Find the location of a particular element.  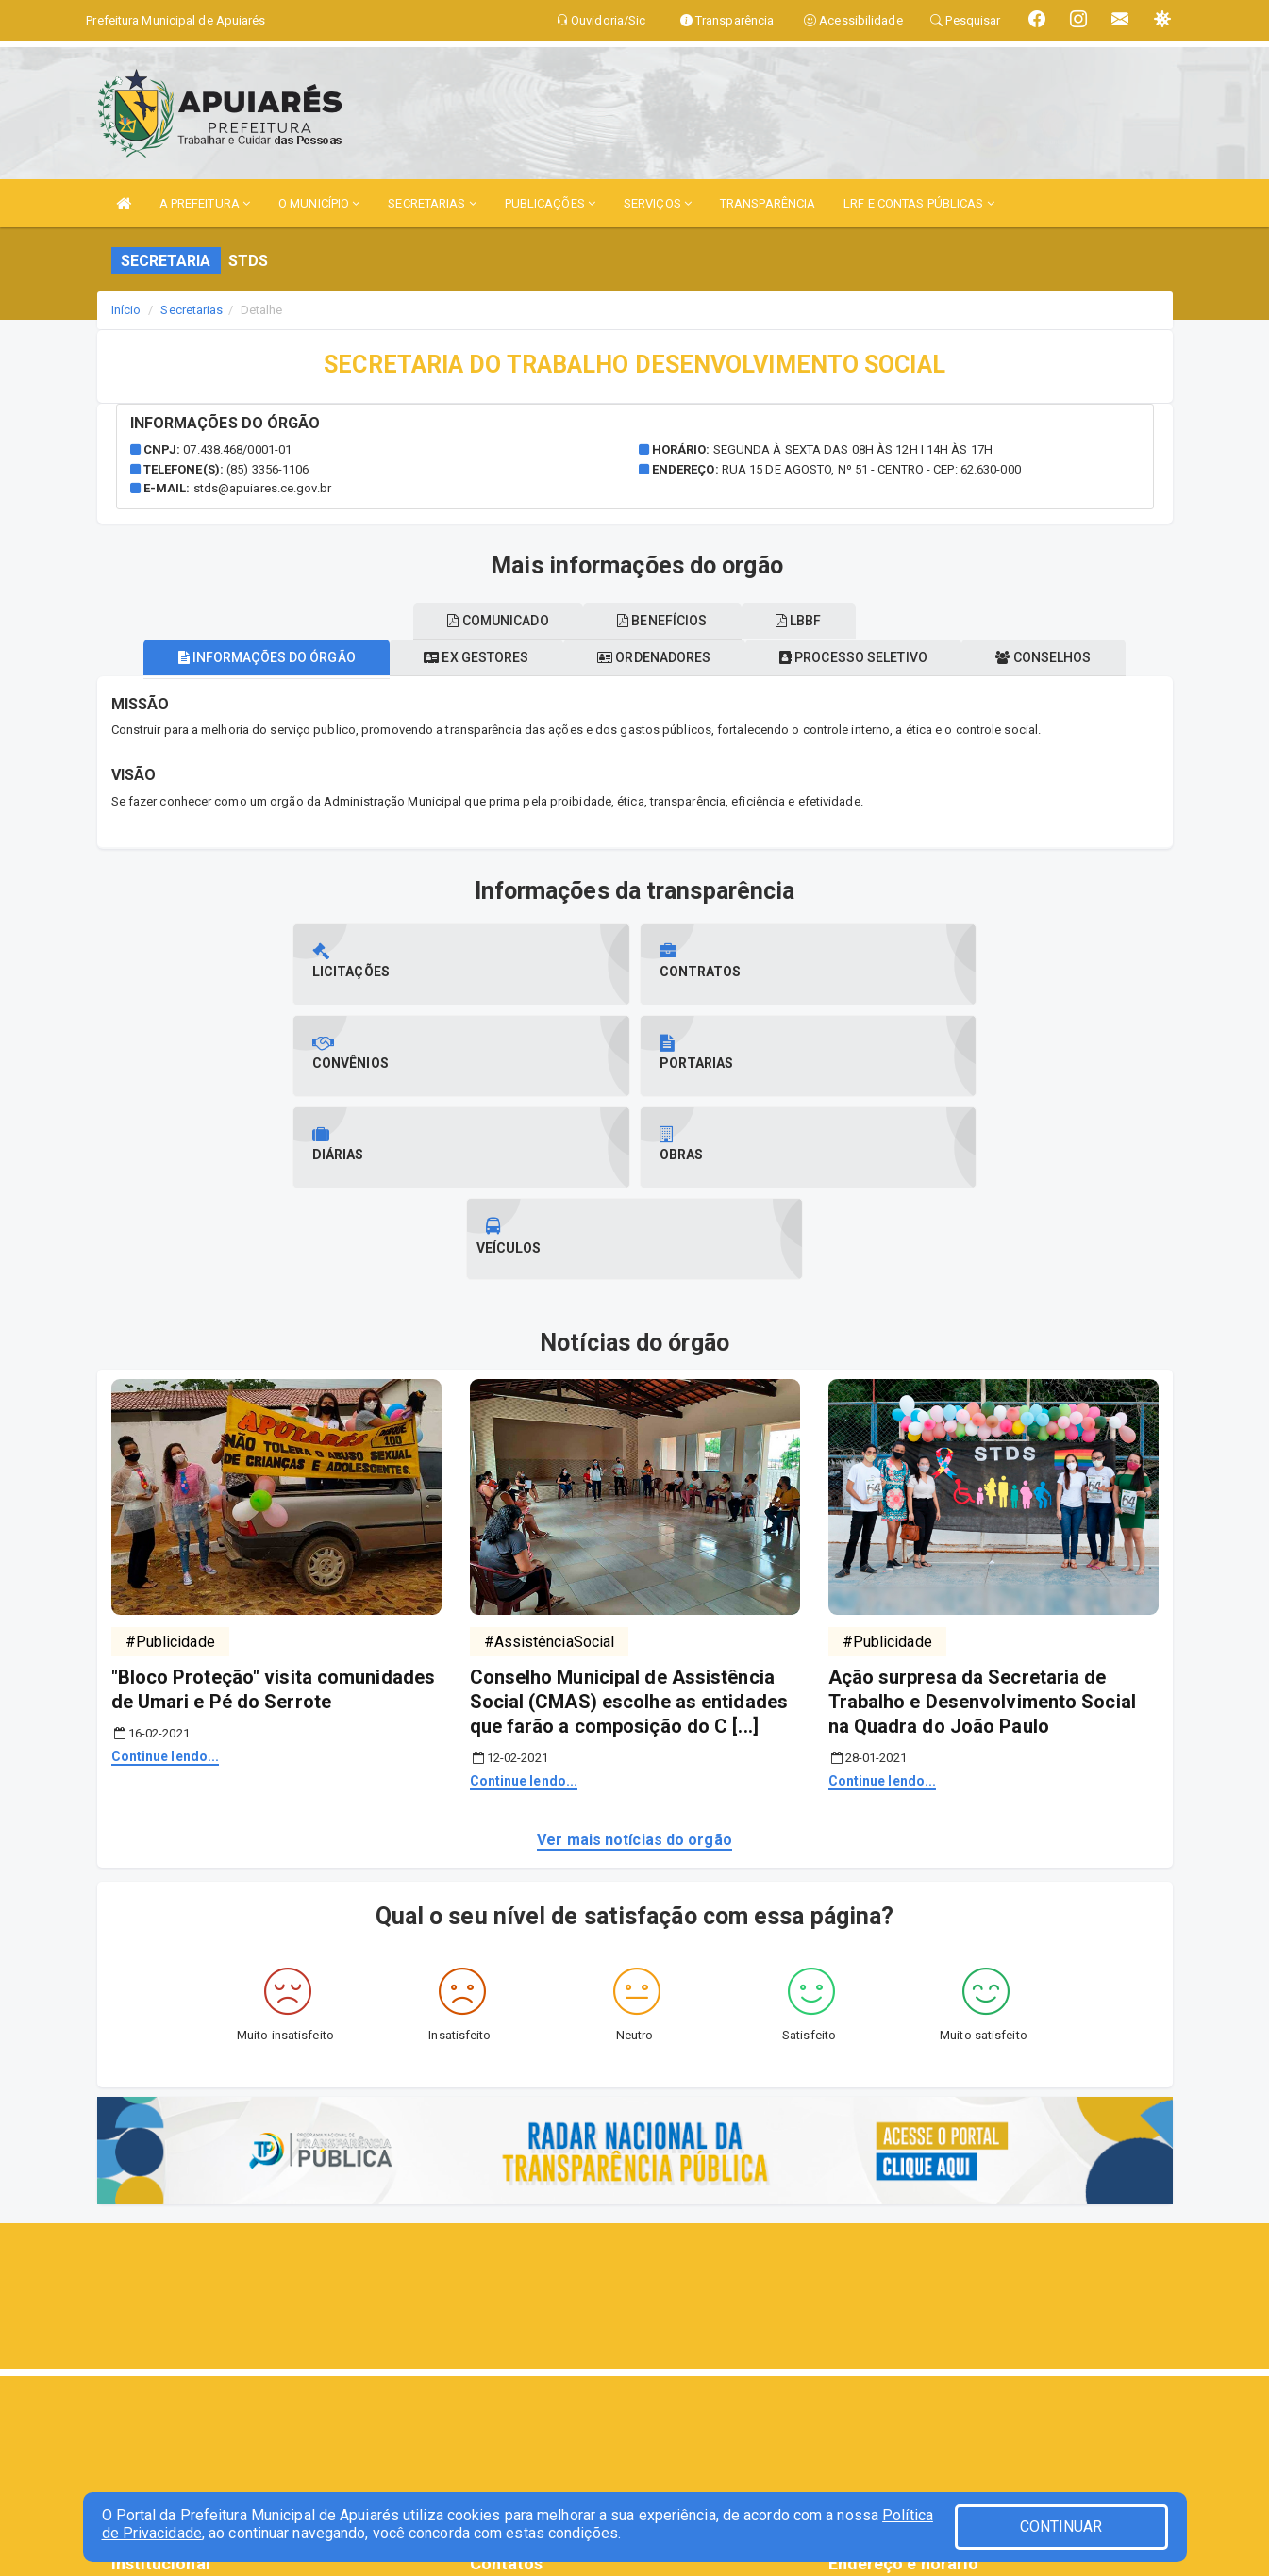

Processo seletivo [tablist] is located at coordinates (864, 657).